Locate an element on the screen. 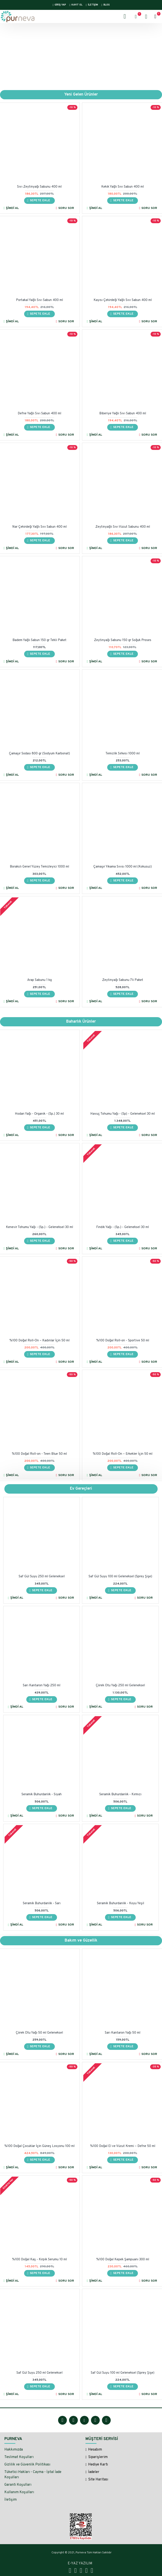 This screenshot has height=2576, width=162. Kekik Yağlı Sıvı Sabun 400 ml is located at coordinates (122, 187).